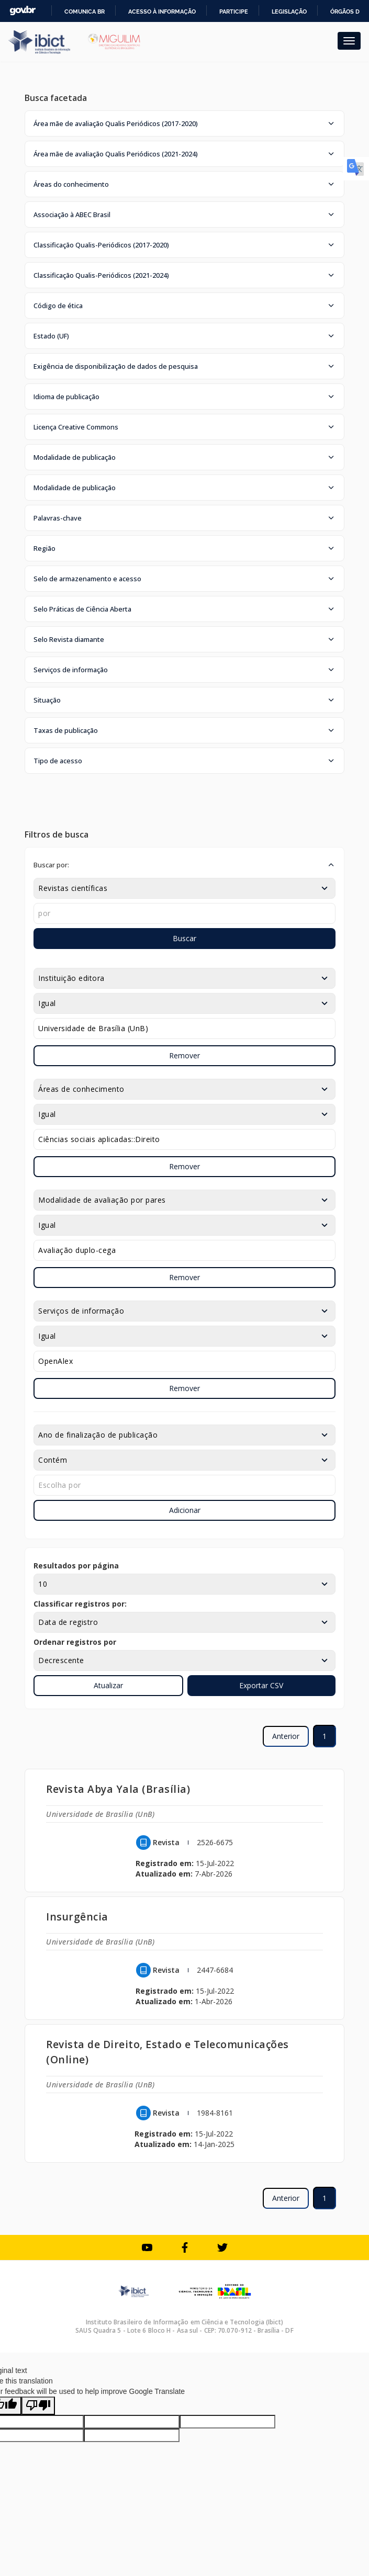  Describe the element at coordinates (184, 1055) in the screenshot. I see `Remover` at that location.